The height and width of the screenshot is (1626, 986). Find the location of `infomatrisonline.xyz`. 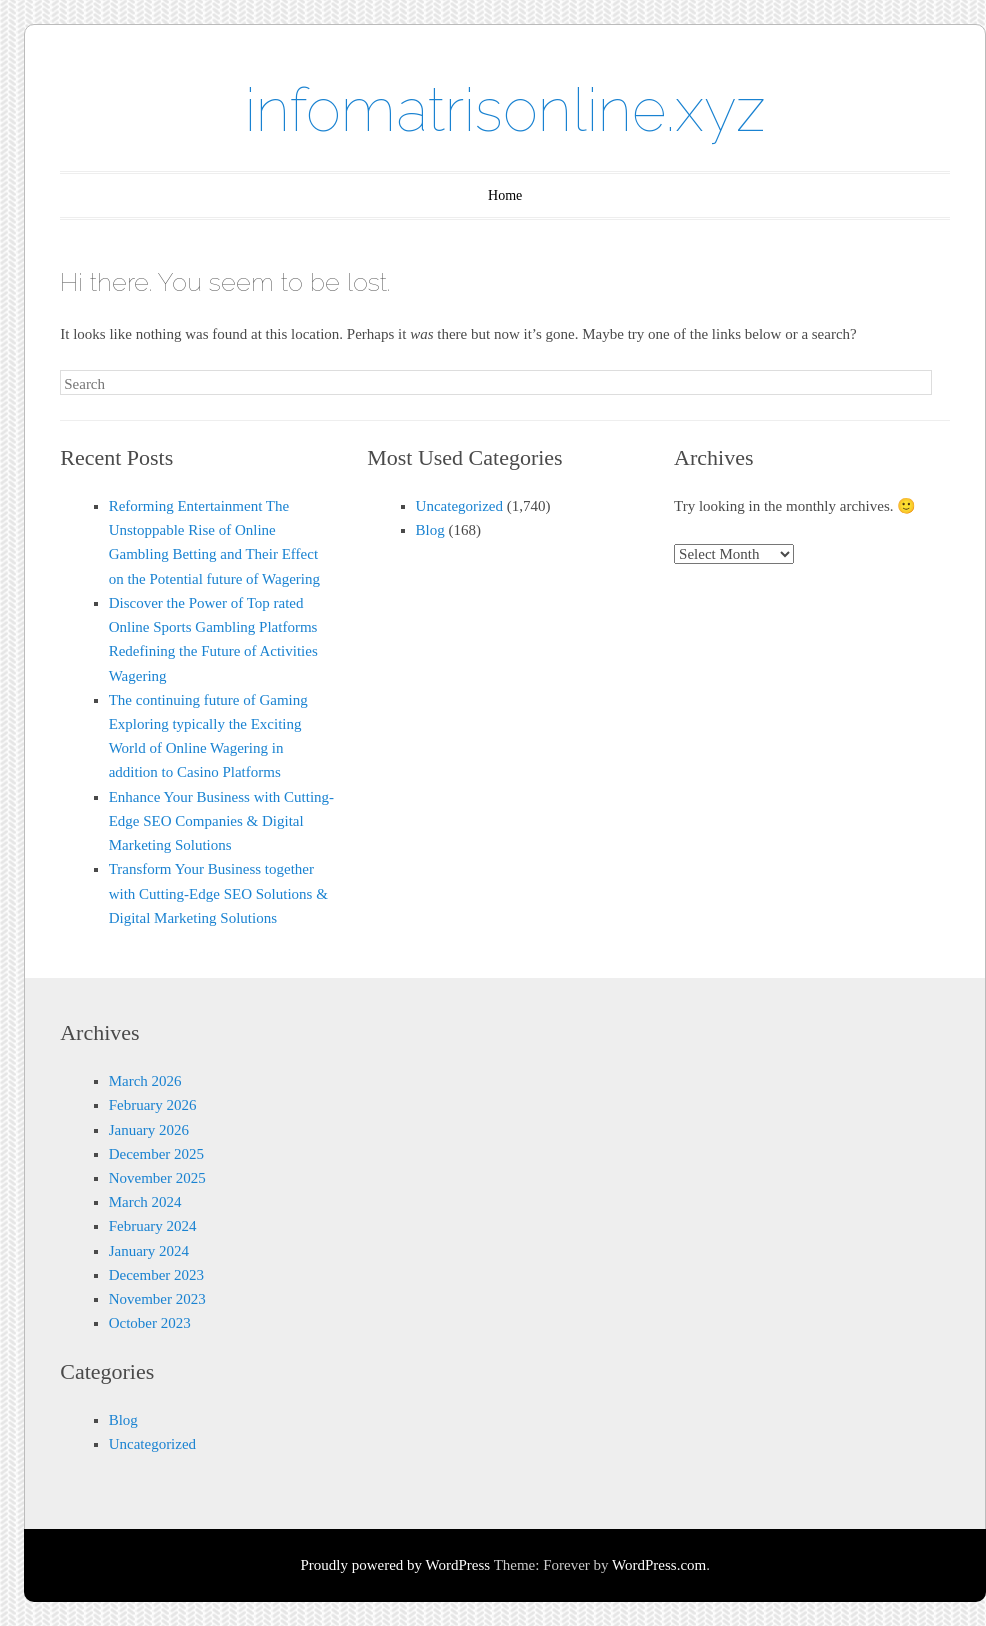

infomatrisonline.xyz is located at coordinates (505, 110).